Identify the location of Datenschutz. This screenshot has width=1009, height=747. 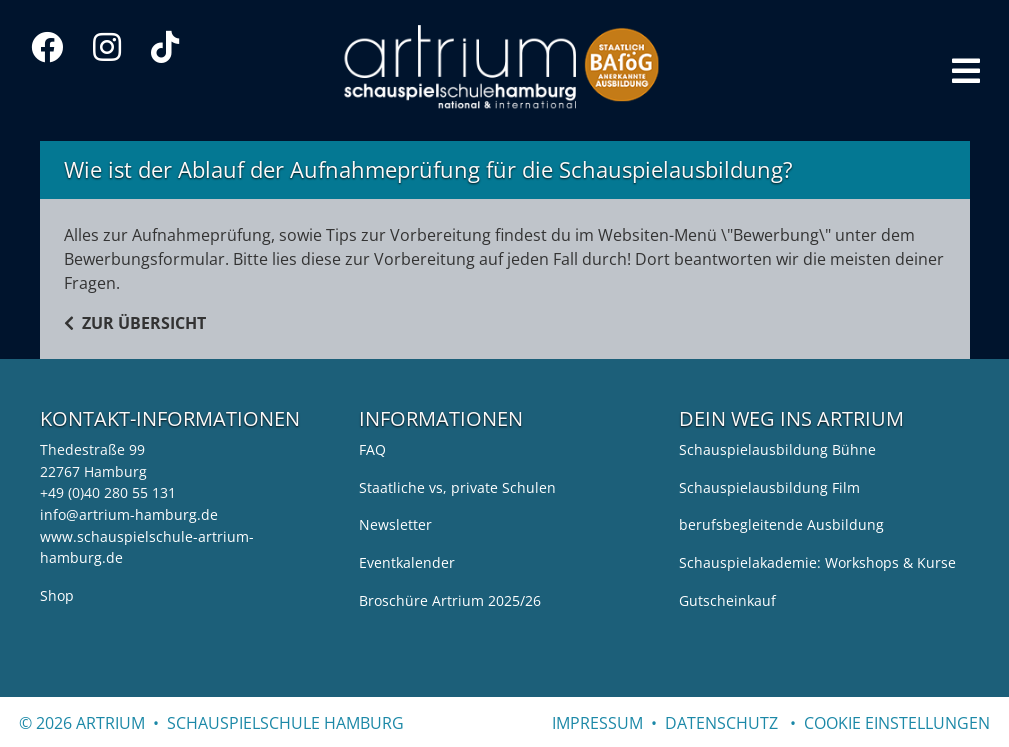
(721, 723).